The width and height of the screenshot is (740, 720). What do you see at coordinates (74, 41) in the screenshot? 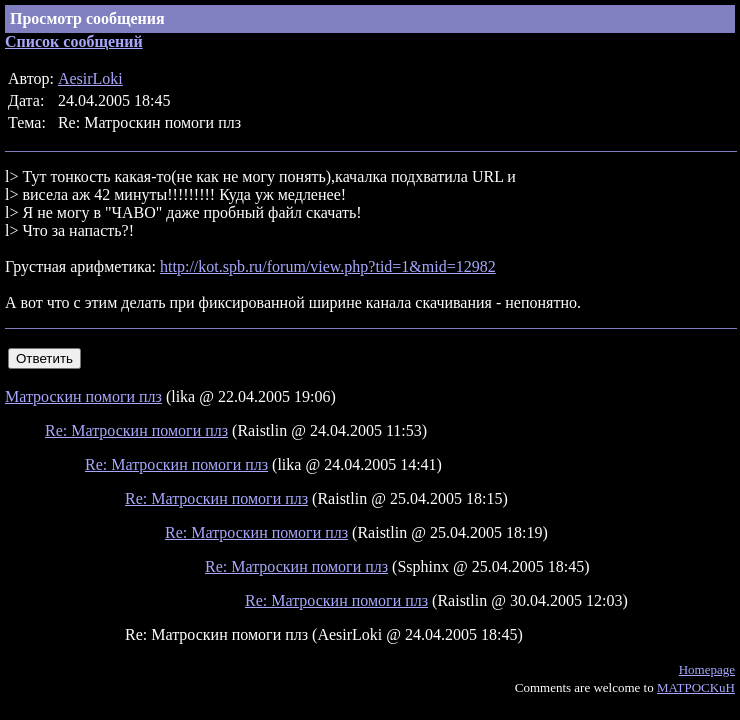
I see `Список сообщений` at bounding box center [74, 41].